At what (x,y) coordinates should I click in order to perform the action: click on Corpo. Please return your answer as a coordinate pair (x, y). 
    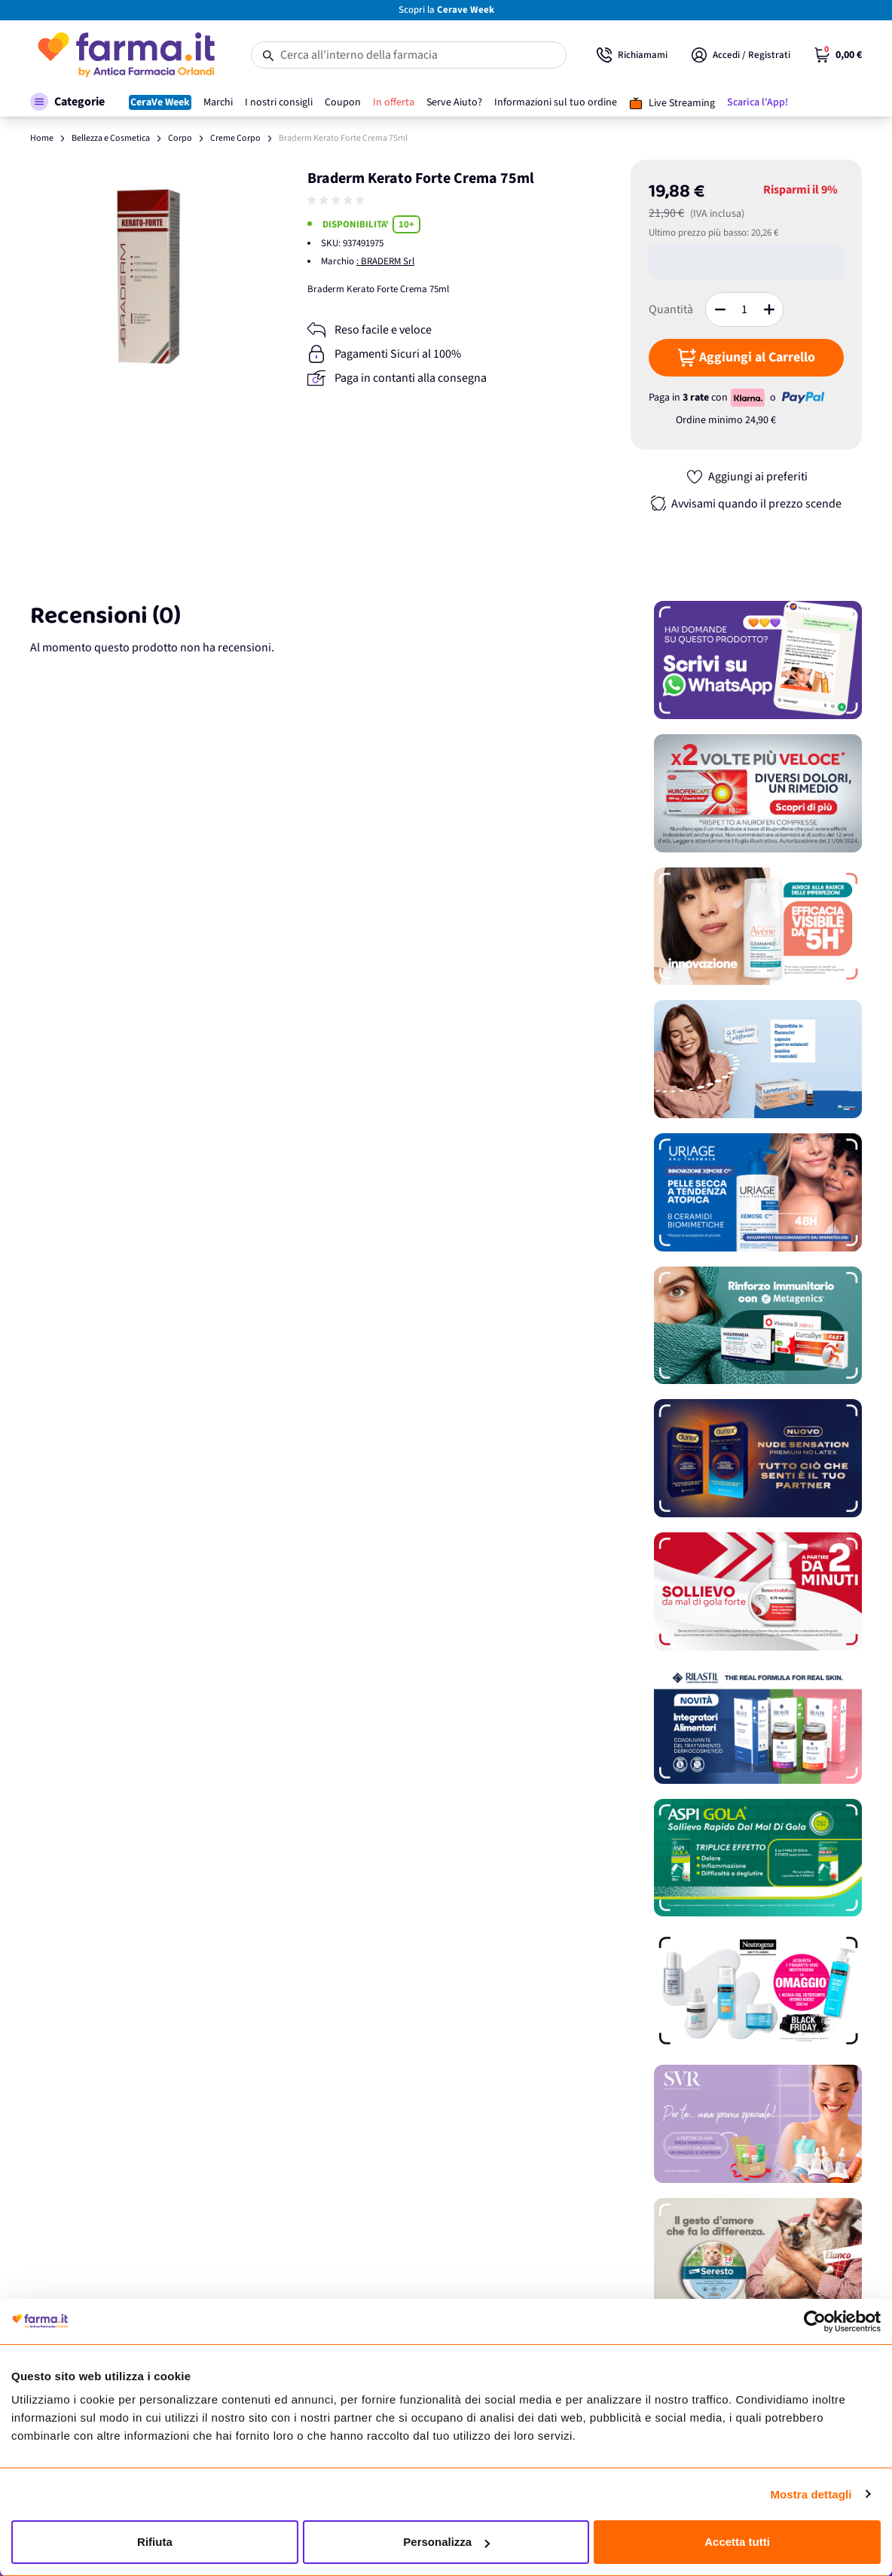
    Looking at the image, I should click on (180, 138).